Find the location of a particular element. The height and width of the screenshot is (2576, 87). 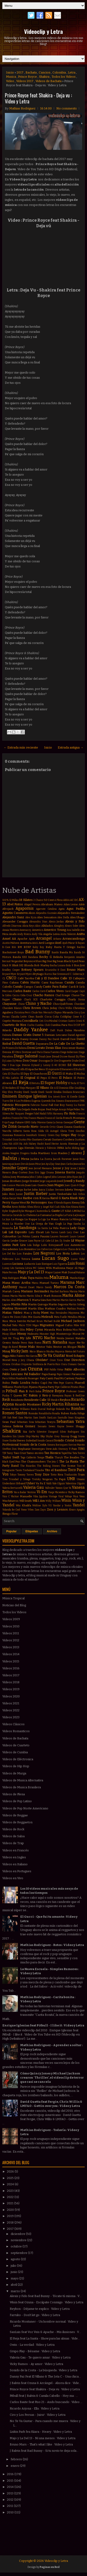

Gonzaa Fonseca is located at coordinates (13, 1135).